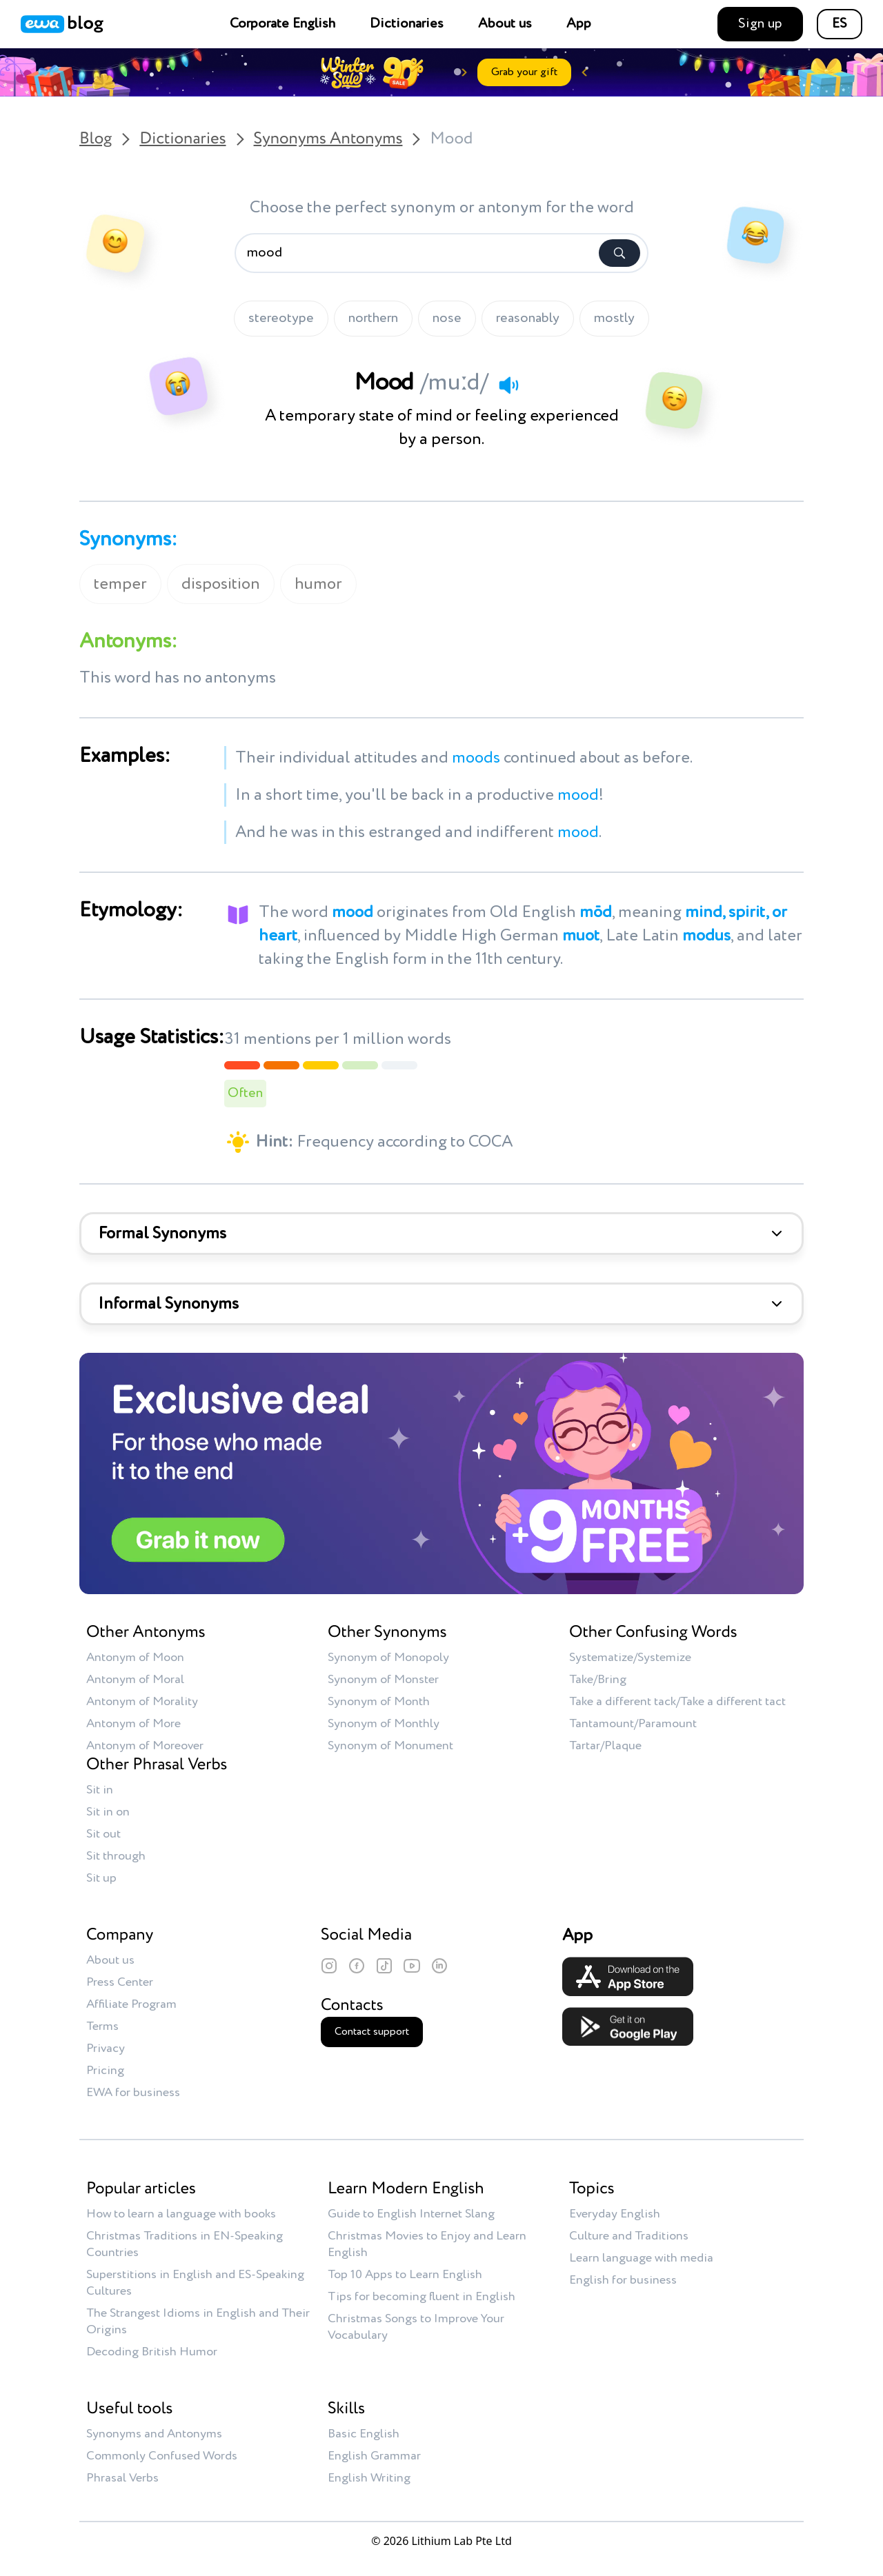  I want to click on Antonym of Morality, so click(142, 1701).